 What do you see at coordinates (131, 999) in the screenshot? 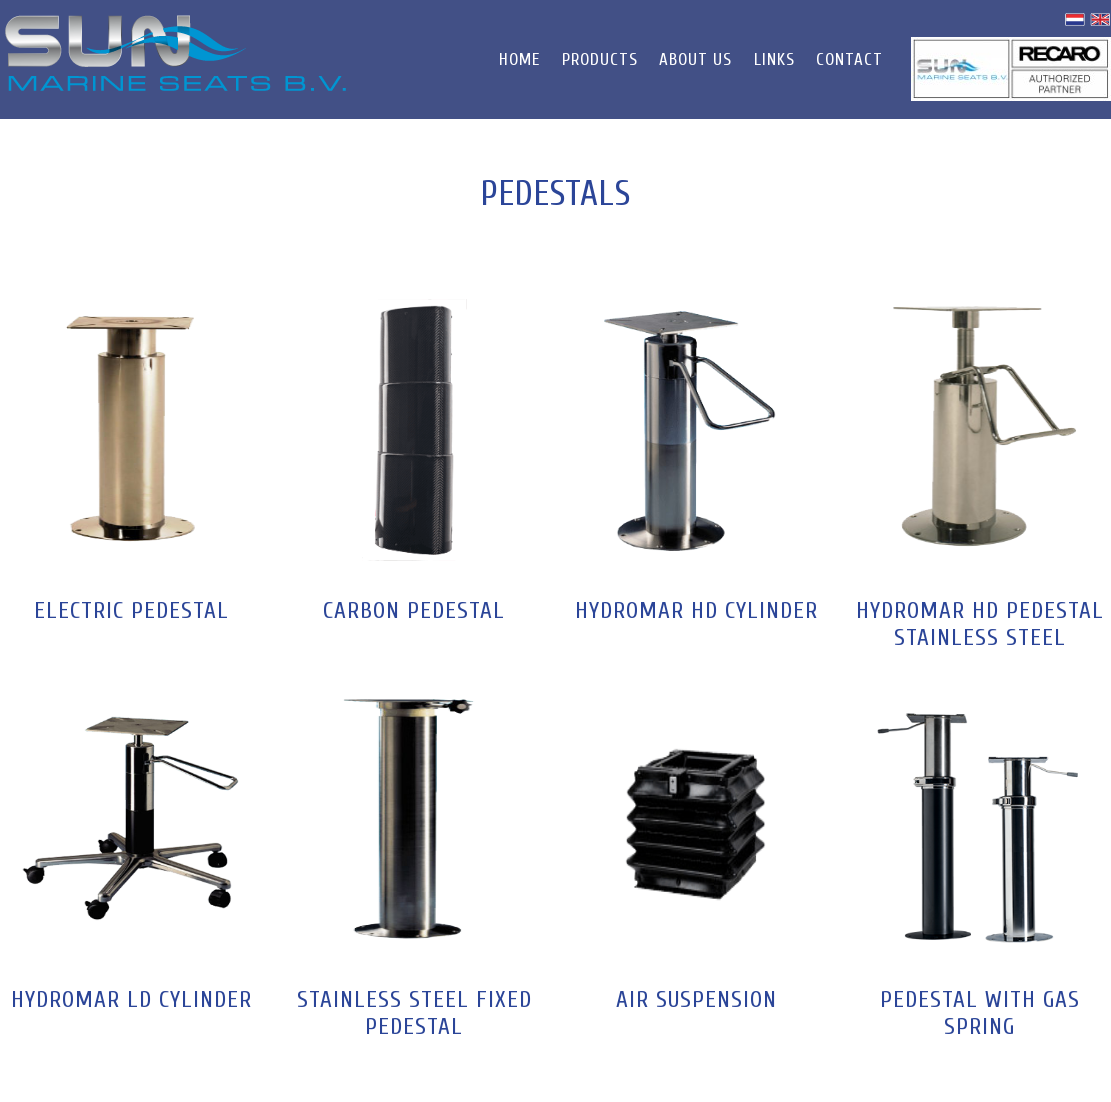
I see `Hydromar LD Cylinder` at bounding box center [131, 999].